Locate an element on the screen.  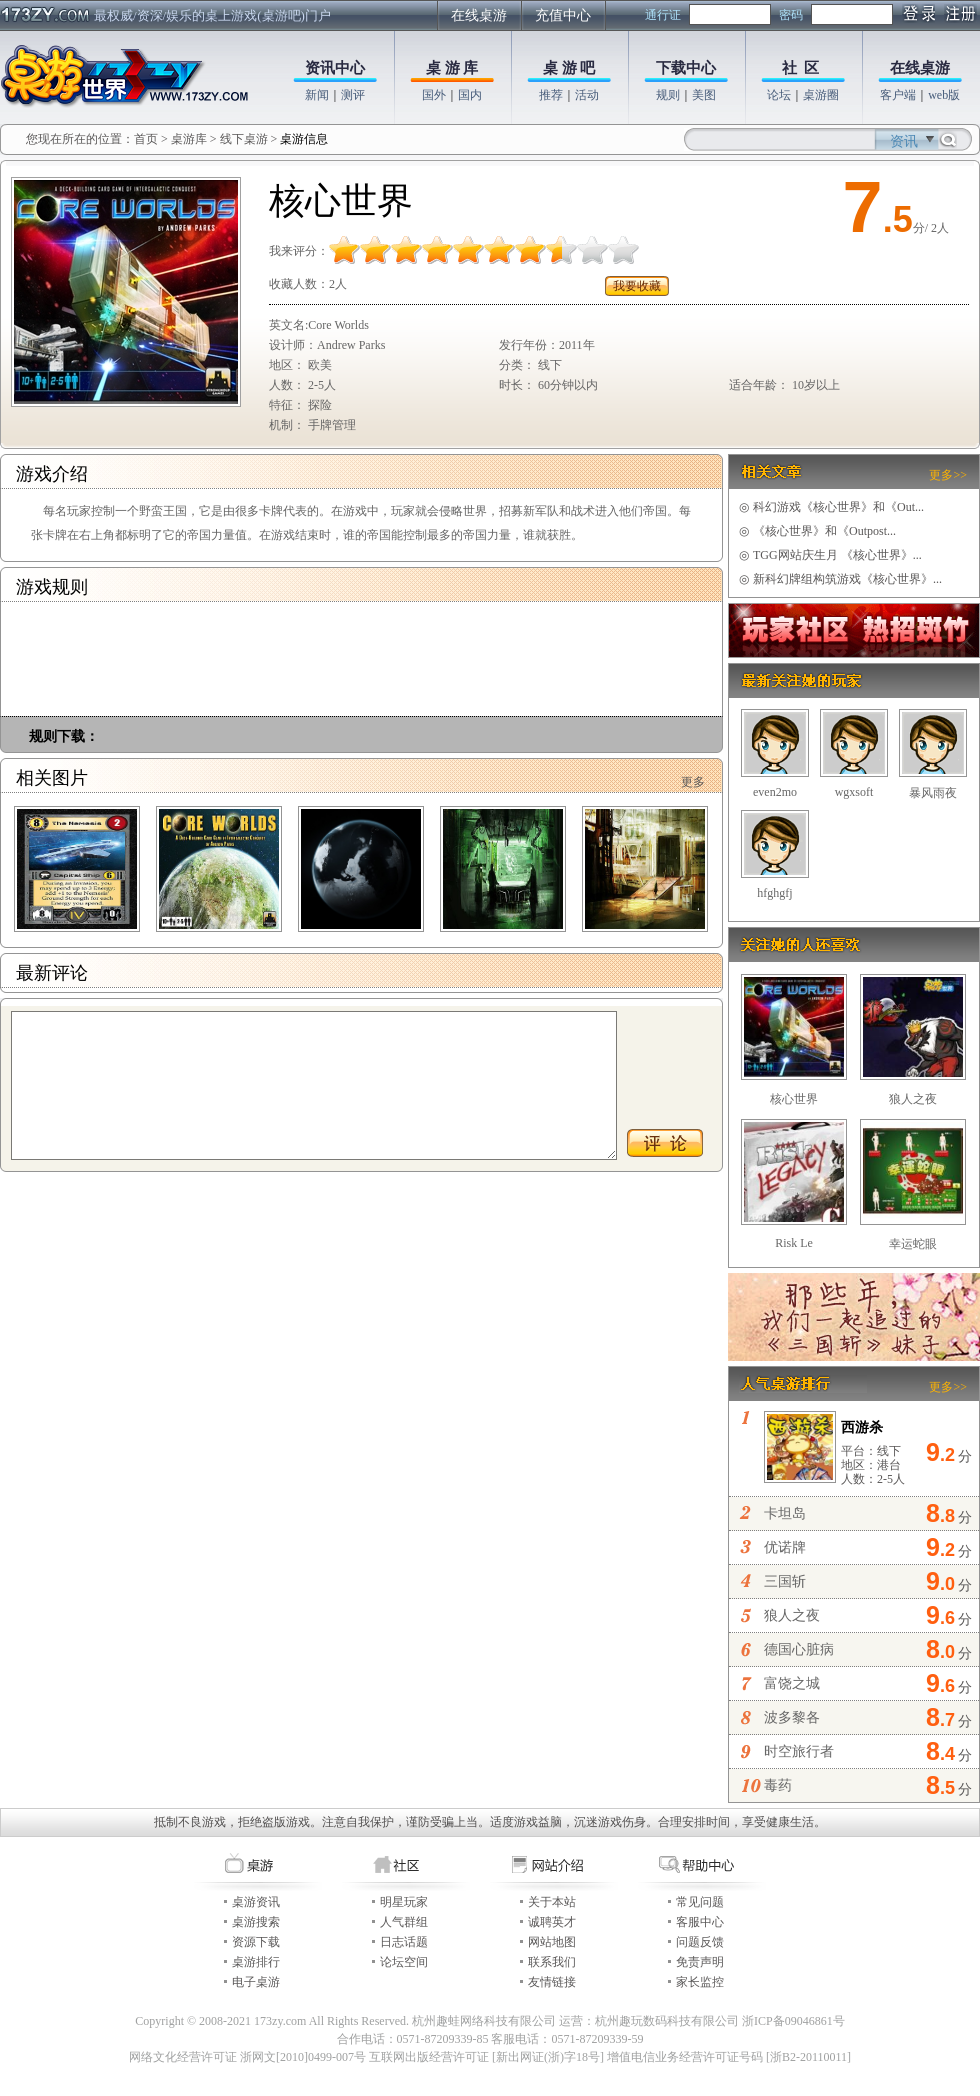
问题反馈 is located at coordinates (700, 1942).